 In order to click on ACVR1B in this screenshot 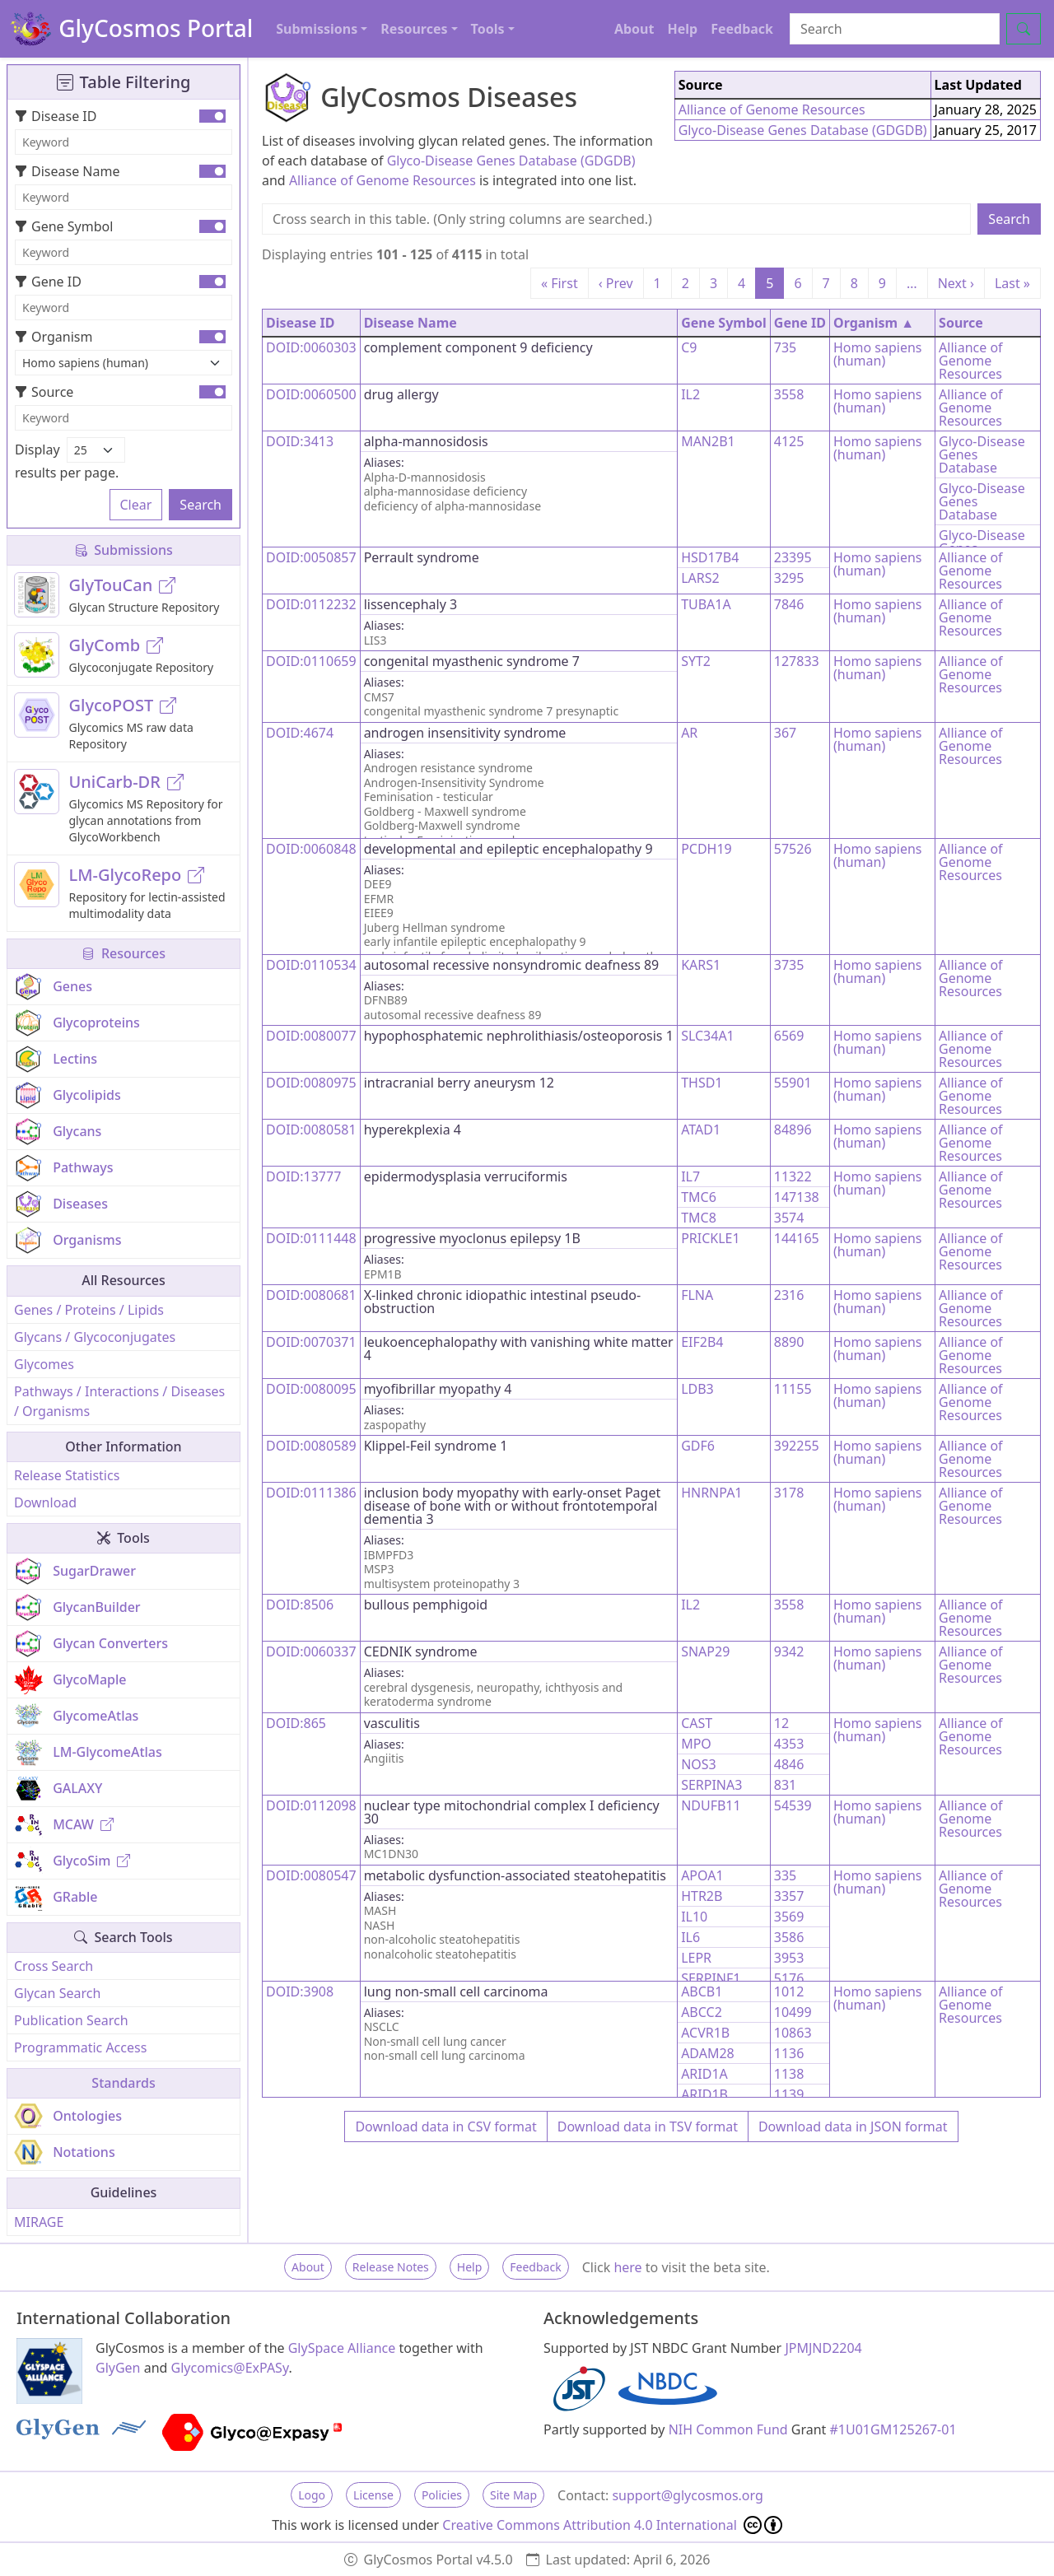, I will do `click(705, 2033)`.